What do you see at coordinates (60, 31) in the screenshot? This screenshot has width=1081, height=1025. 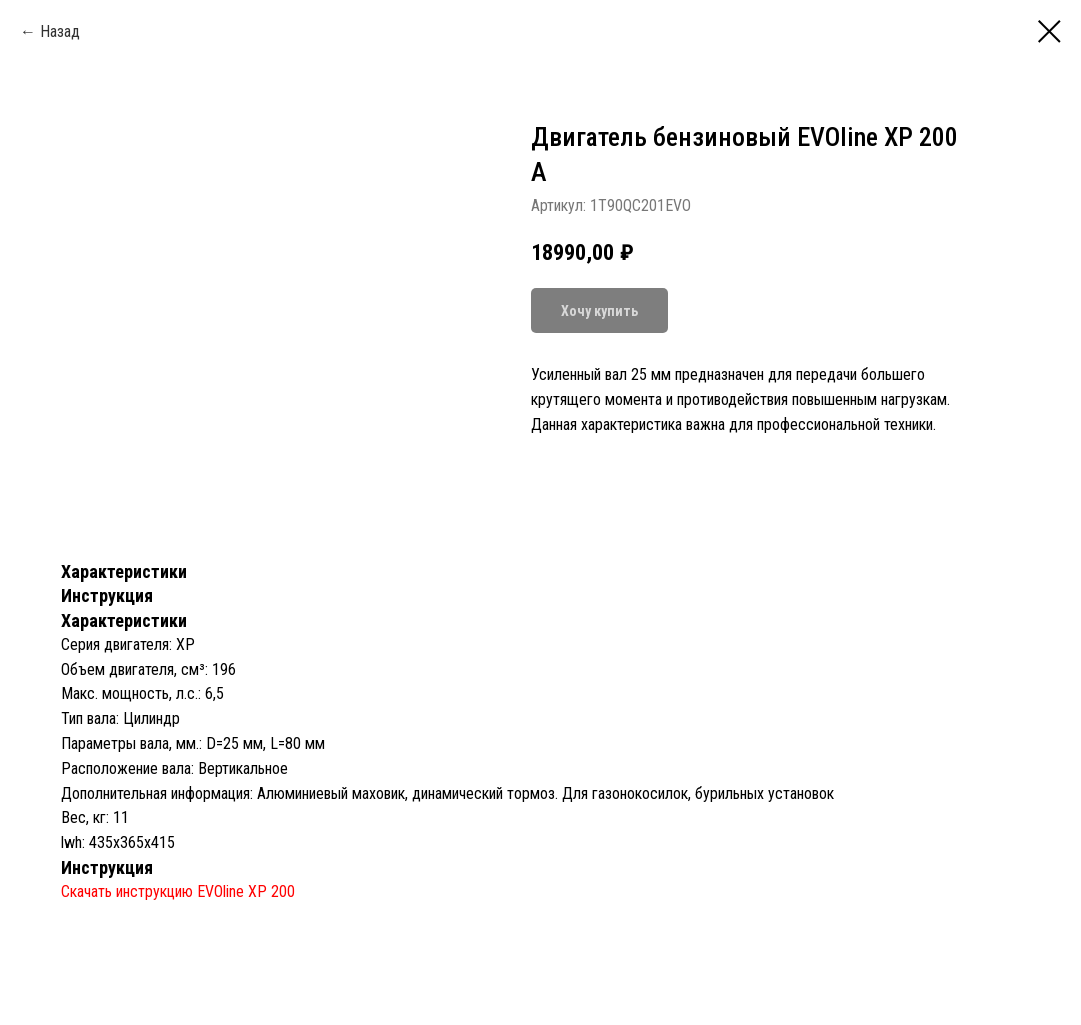 I see `Назад` at bounding box center [60, 31].